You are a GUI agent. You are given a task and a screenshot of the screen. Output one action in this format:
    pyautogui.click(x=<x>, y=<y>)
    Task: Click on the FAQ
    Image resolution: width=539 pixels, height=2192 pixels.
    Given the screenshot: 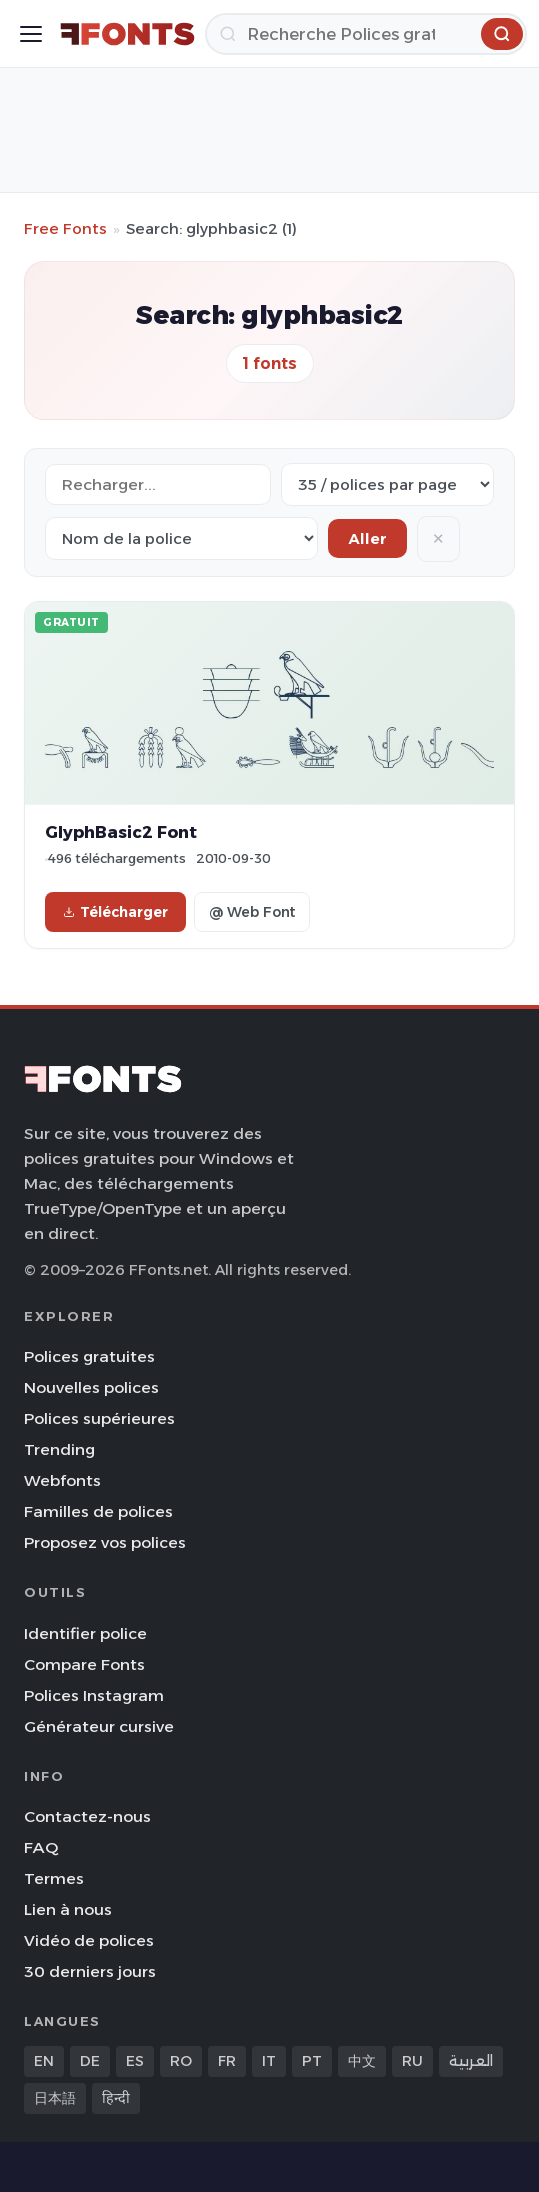 What is the action you would take?
    pyautogui.click(x=41, y=1847)
    